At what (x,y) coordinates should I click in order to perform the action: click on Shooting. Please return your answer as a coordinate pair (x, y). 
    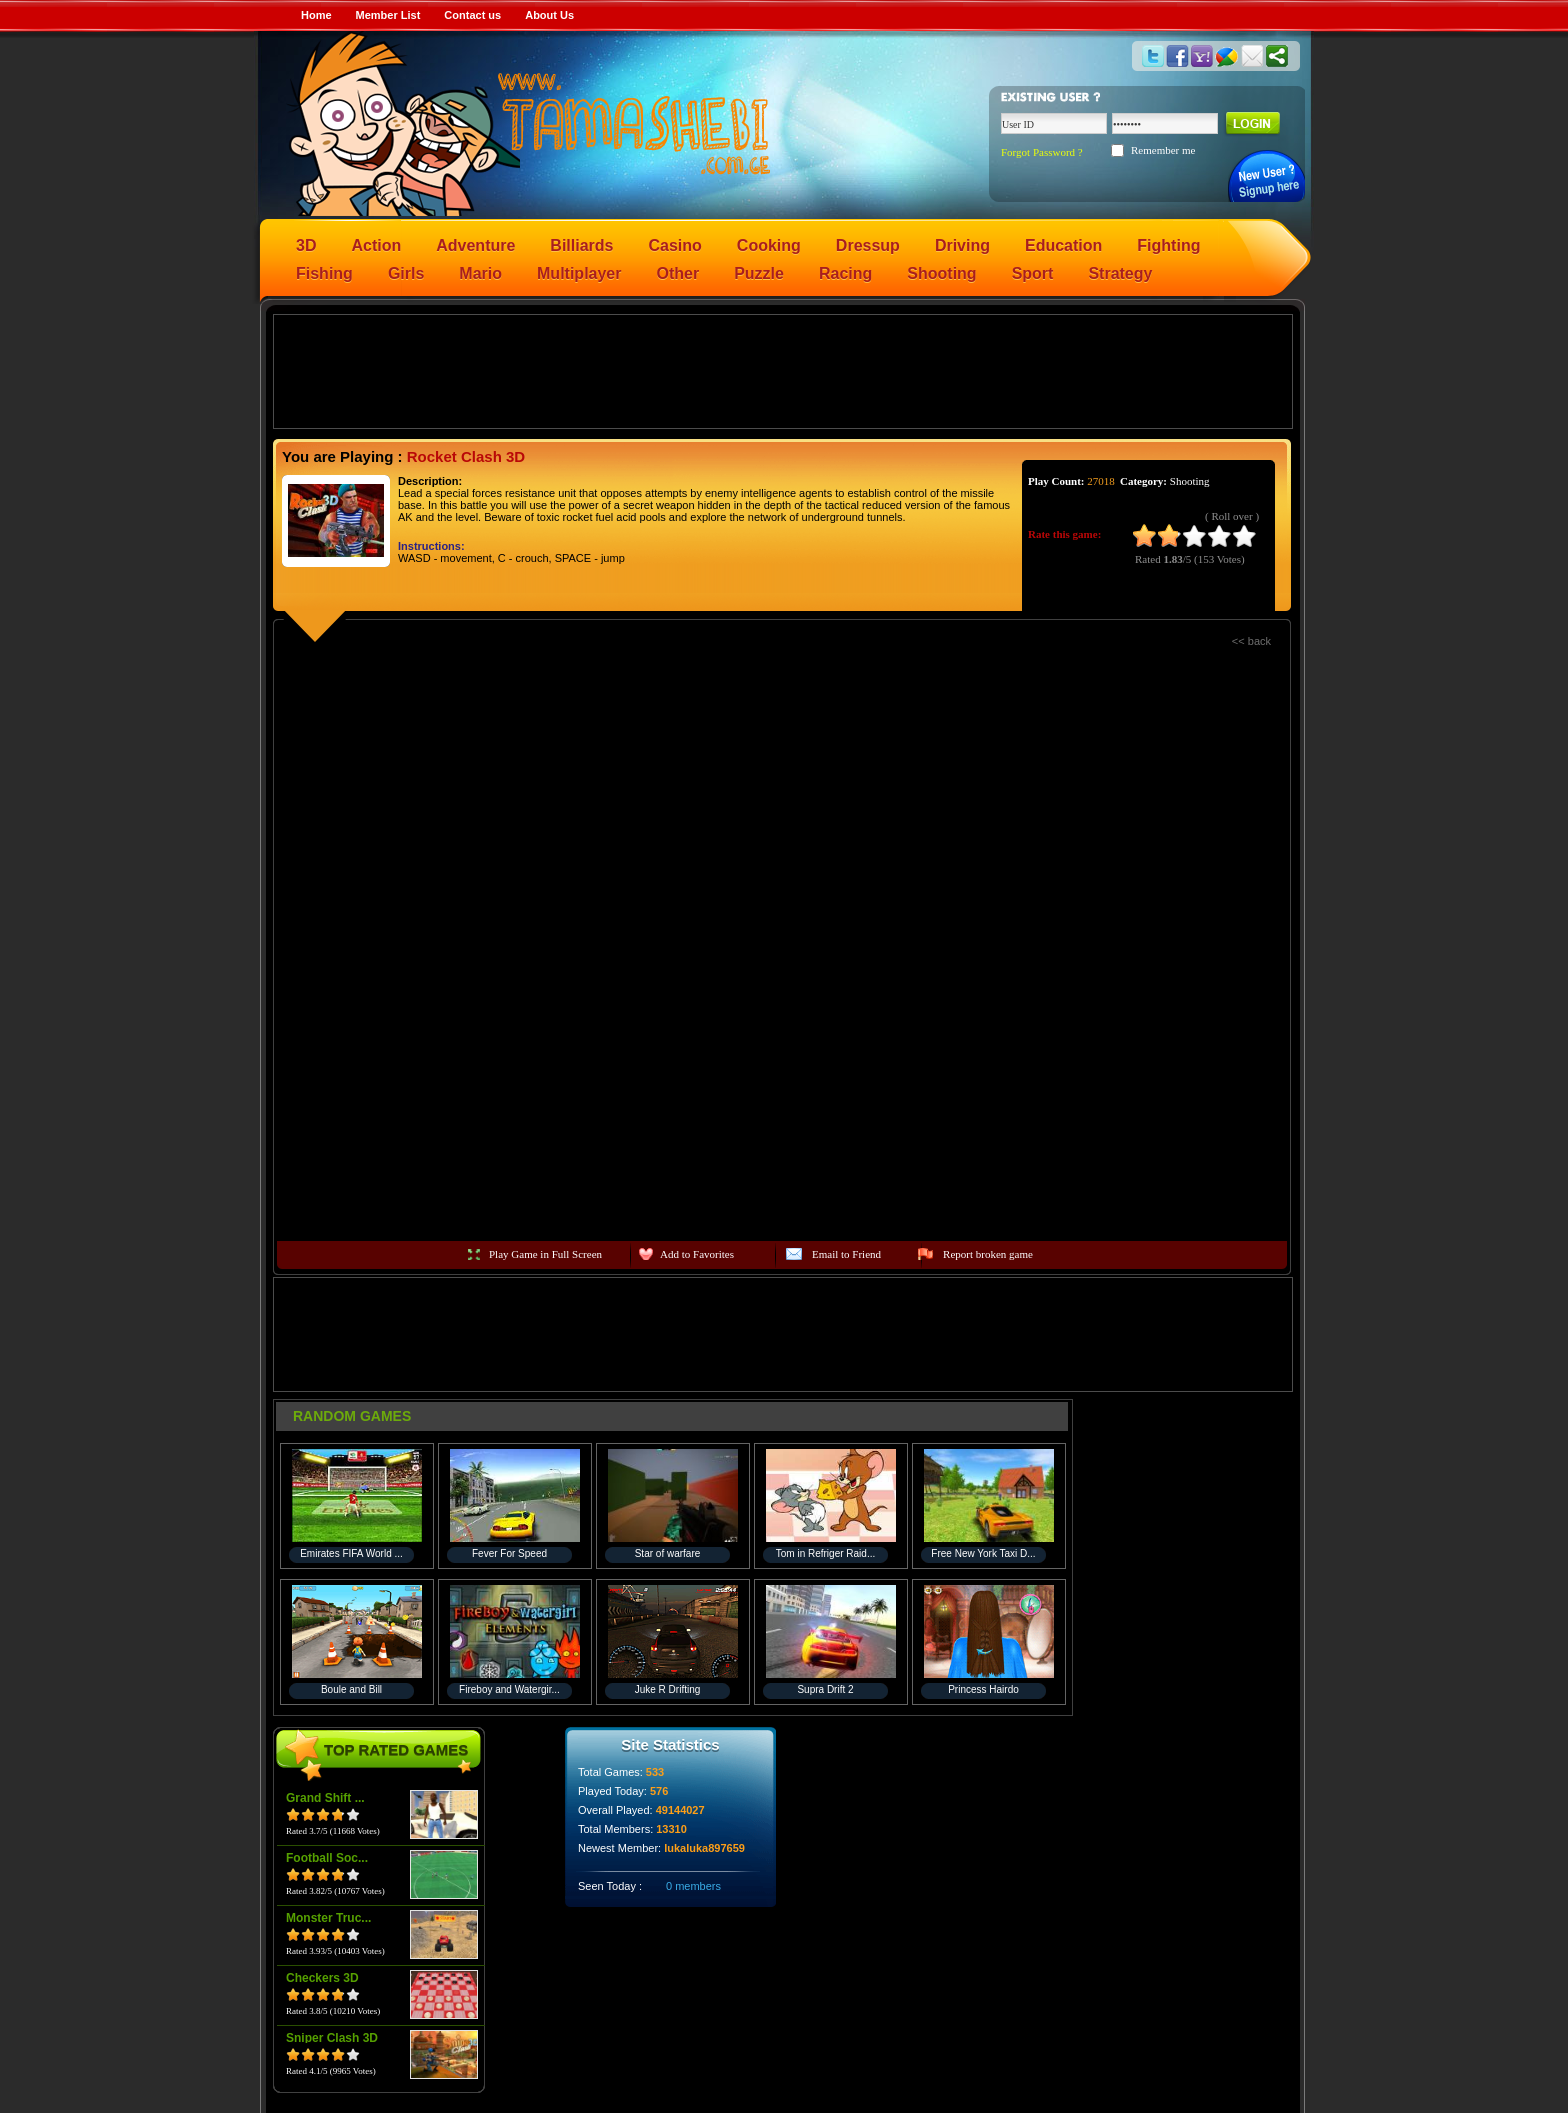
    Looking at the image, I should click on (941, 273).